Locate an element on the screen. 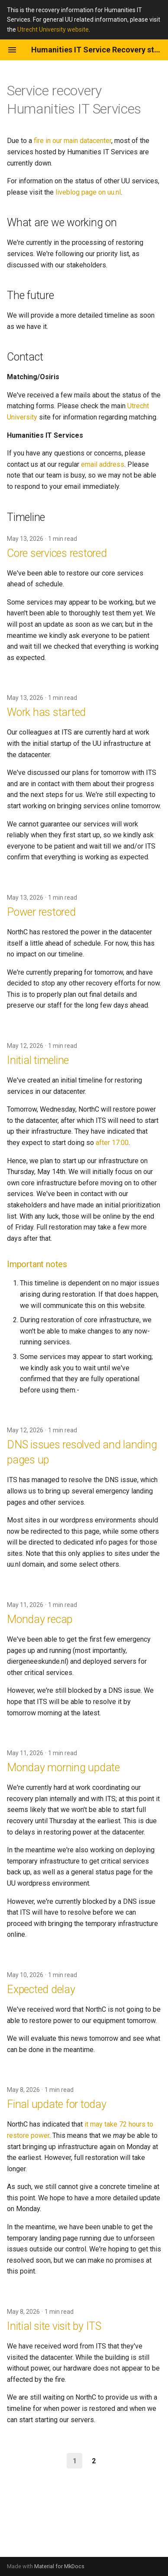  after 17:00 is located at coordinates (112, 1142).